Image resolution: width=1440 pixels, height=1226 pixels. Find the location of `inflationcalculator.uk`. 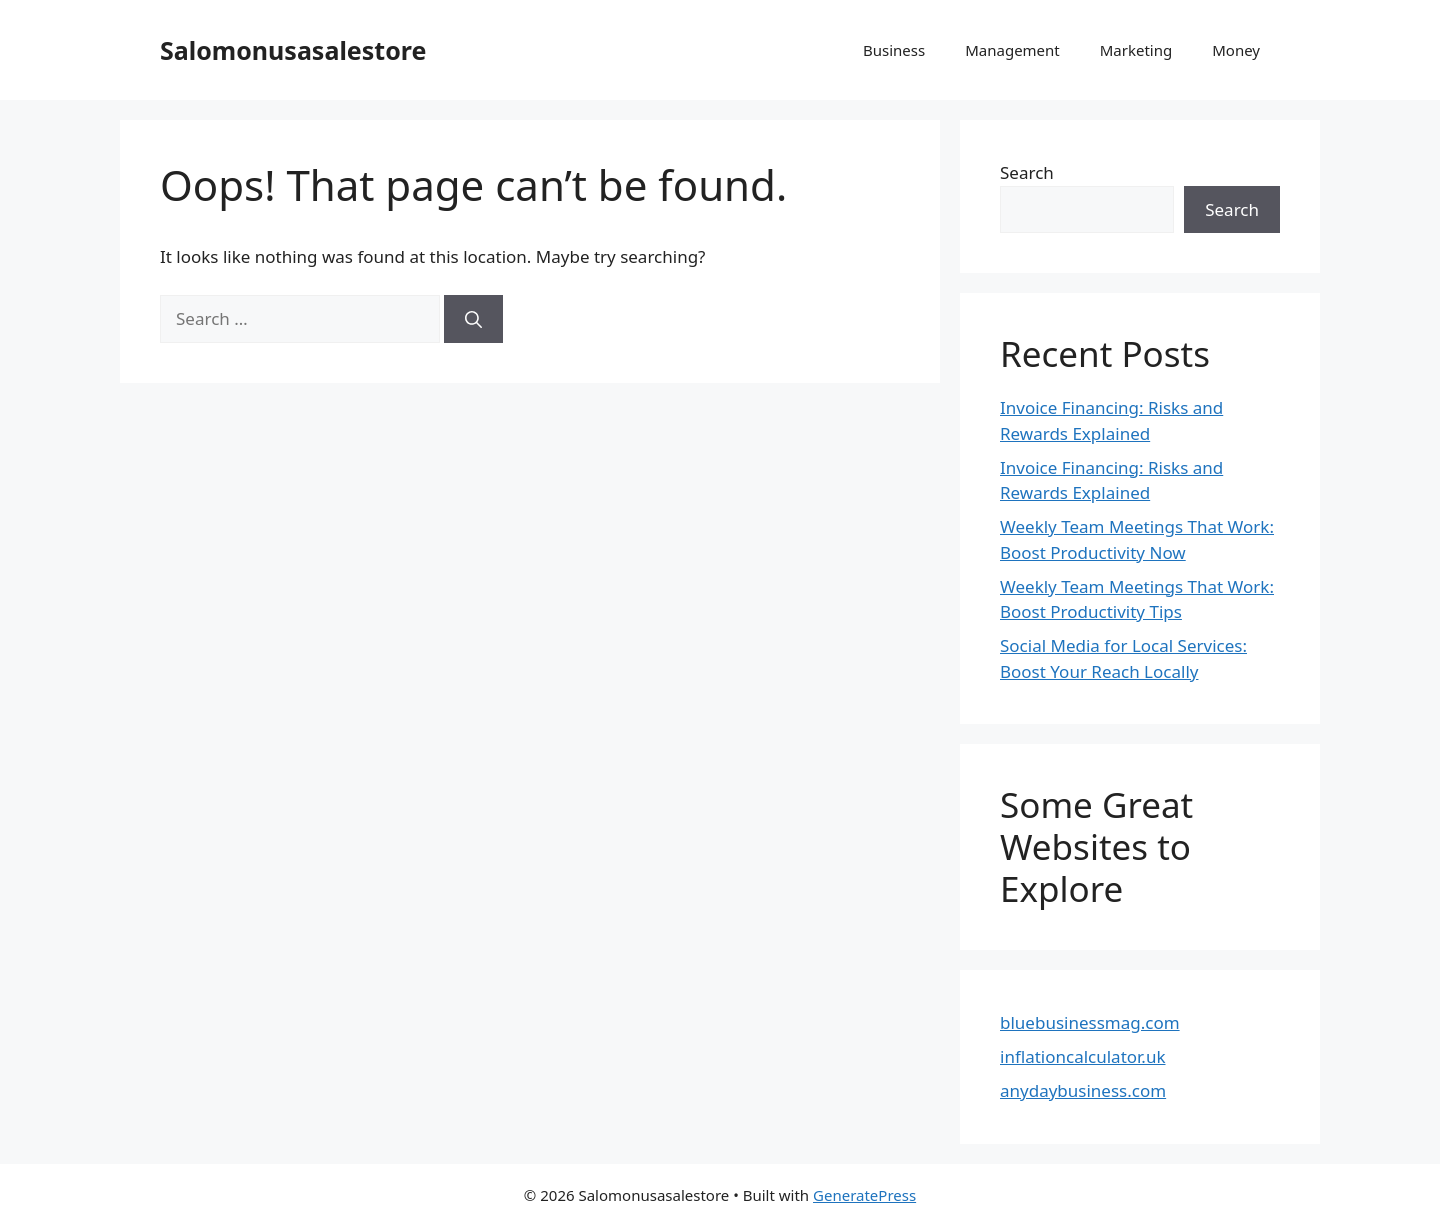

inflationcalculator.uk is located at coordinates (1083, 1056).